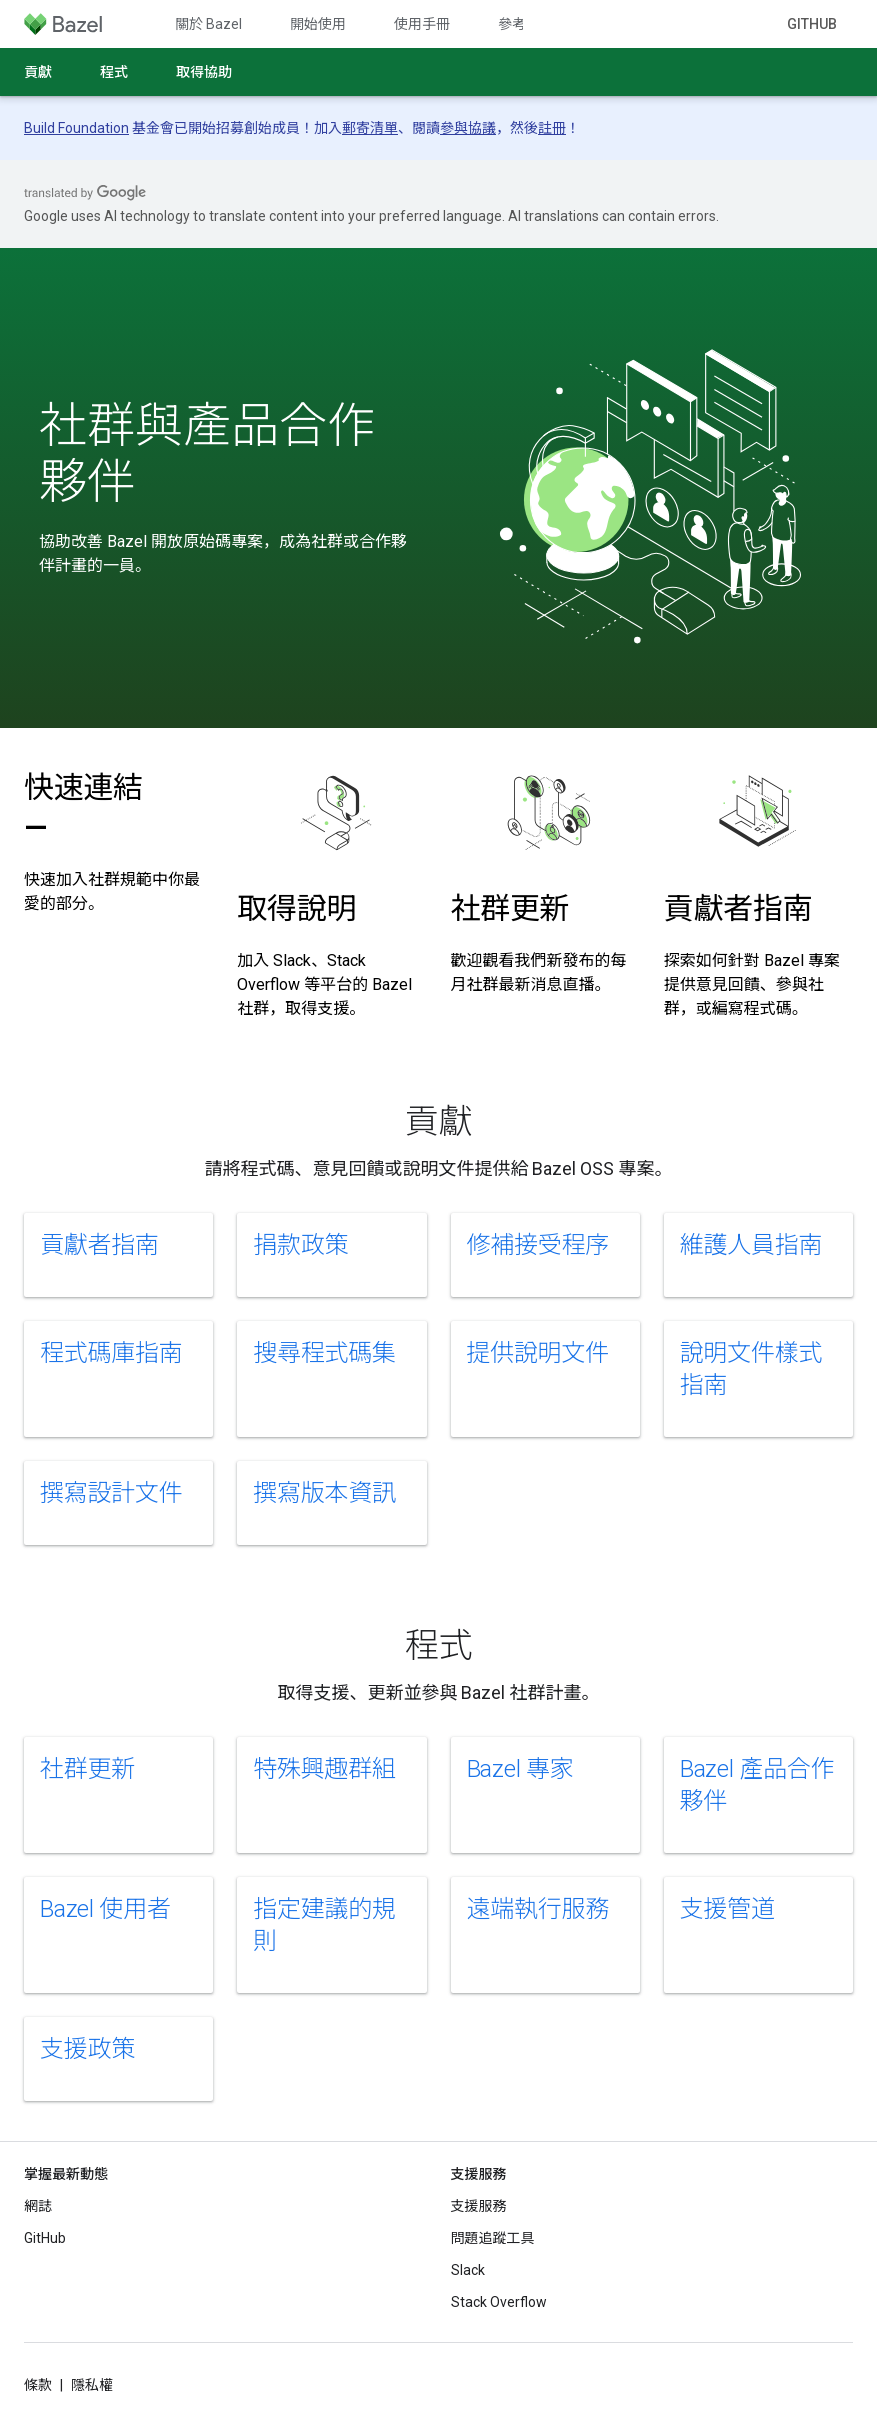 The image size is (877, 2427). Describe the element at coordinates (204, 72) in the screenshot. I see `取得協助` at that location.